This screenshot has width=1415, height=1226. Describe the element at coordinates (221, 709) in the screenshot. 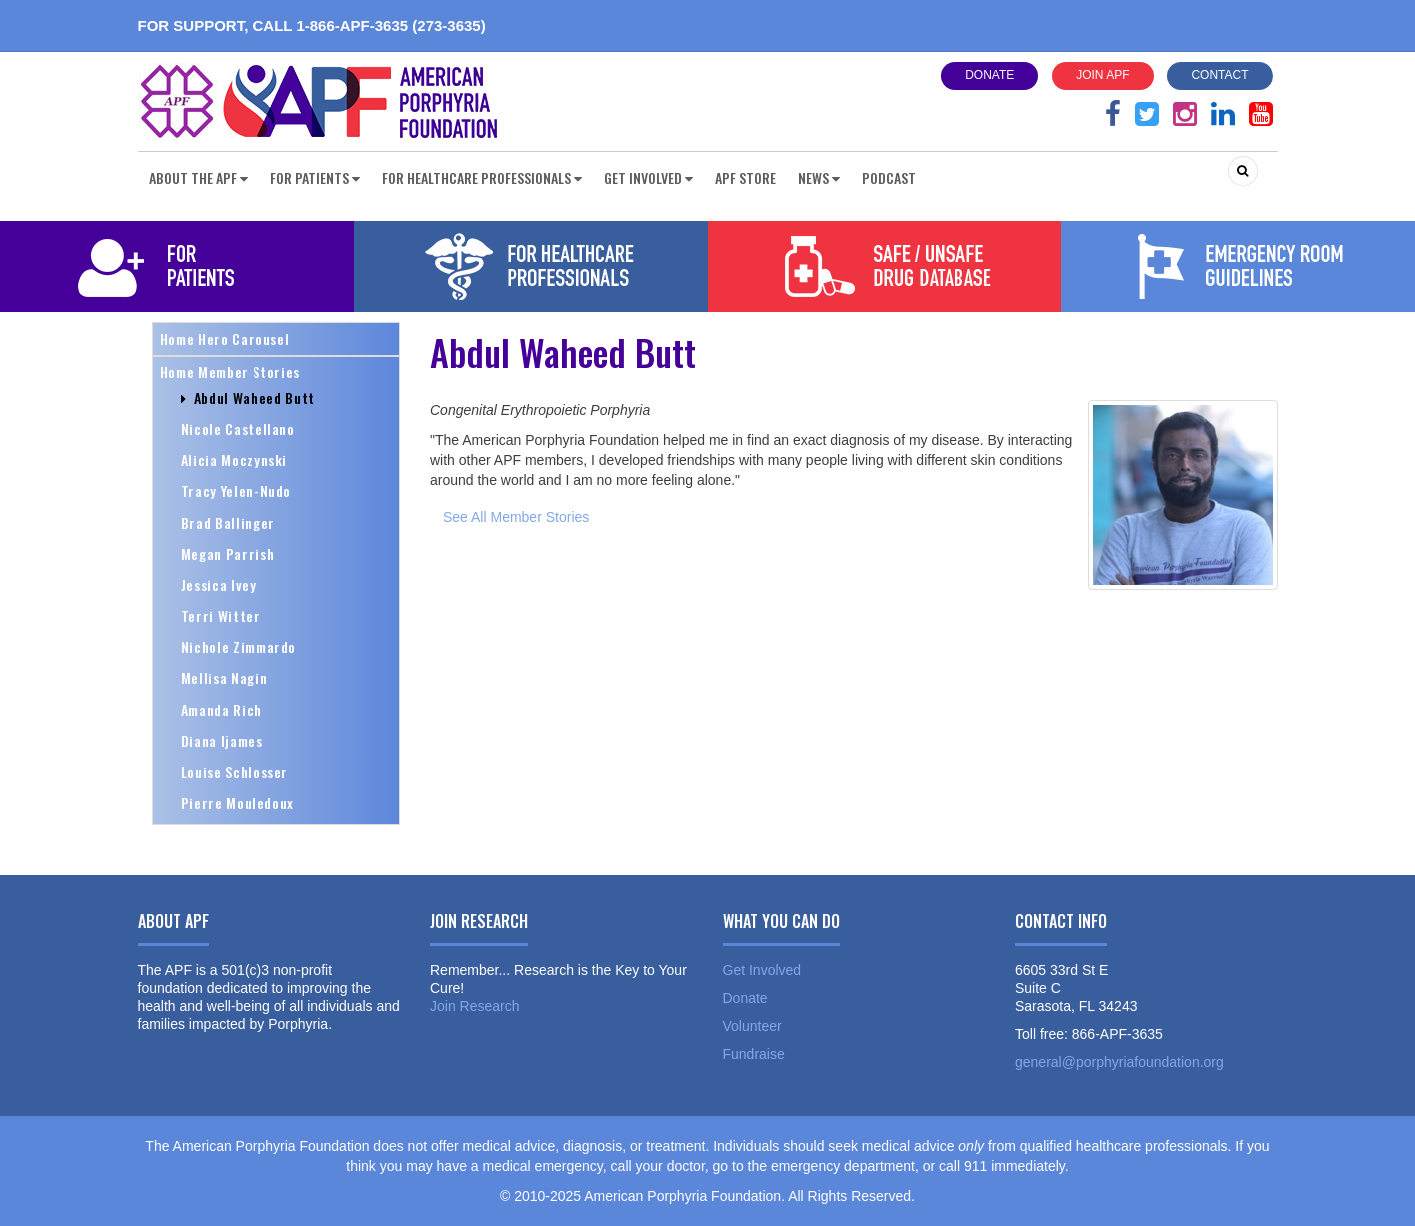

I see `Amanda Rich` at that location.